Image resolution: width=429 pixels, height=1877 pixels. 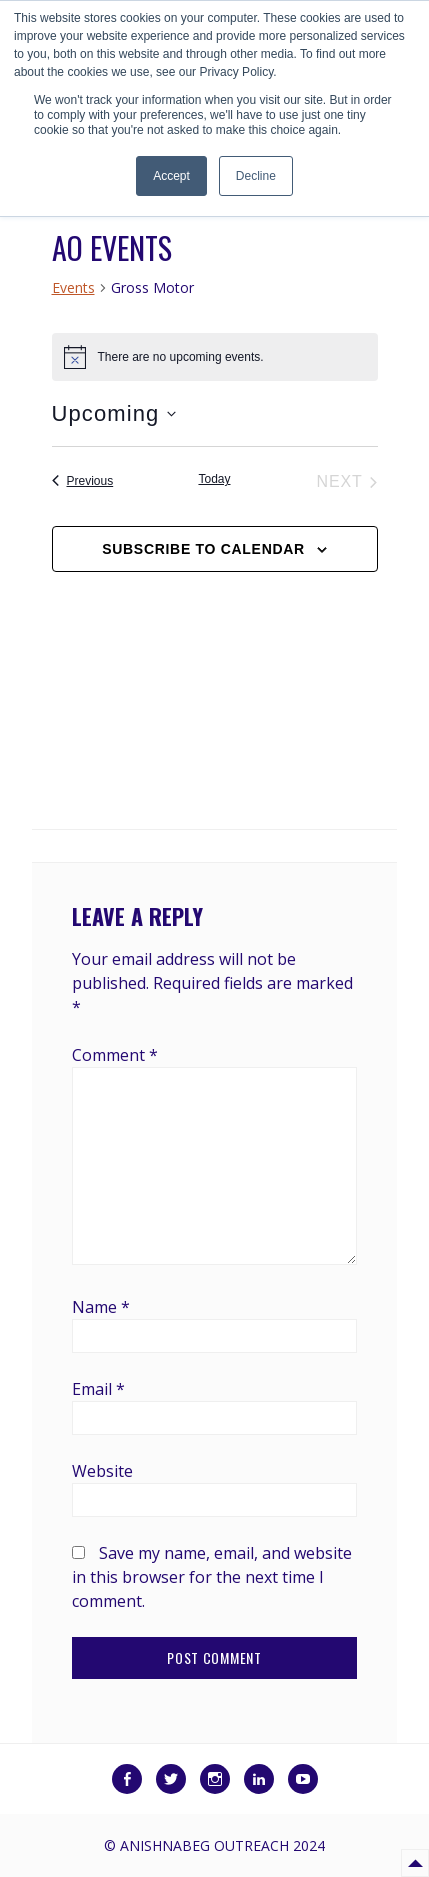 I want to click on Events, so click(x=73, y=287).